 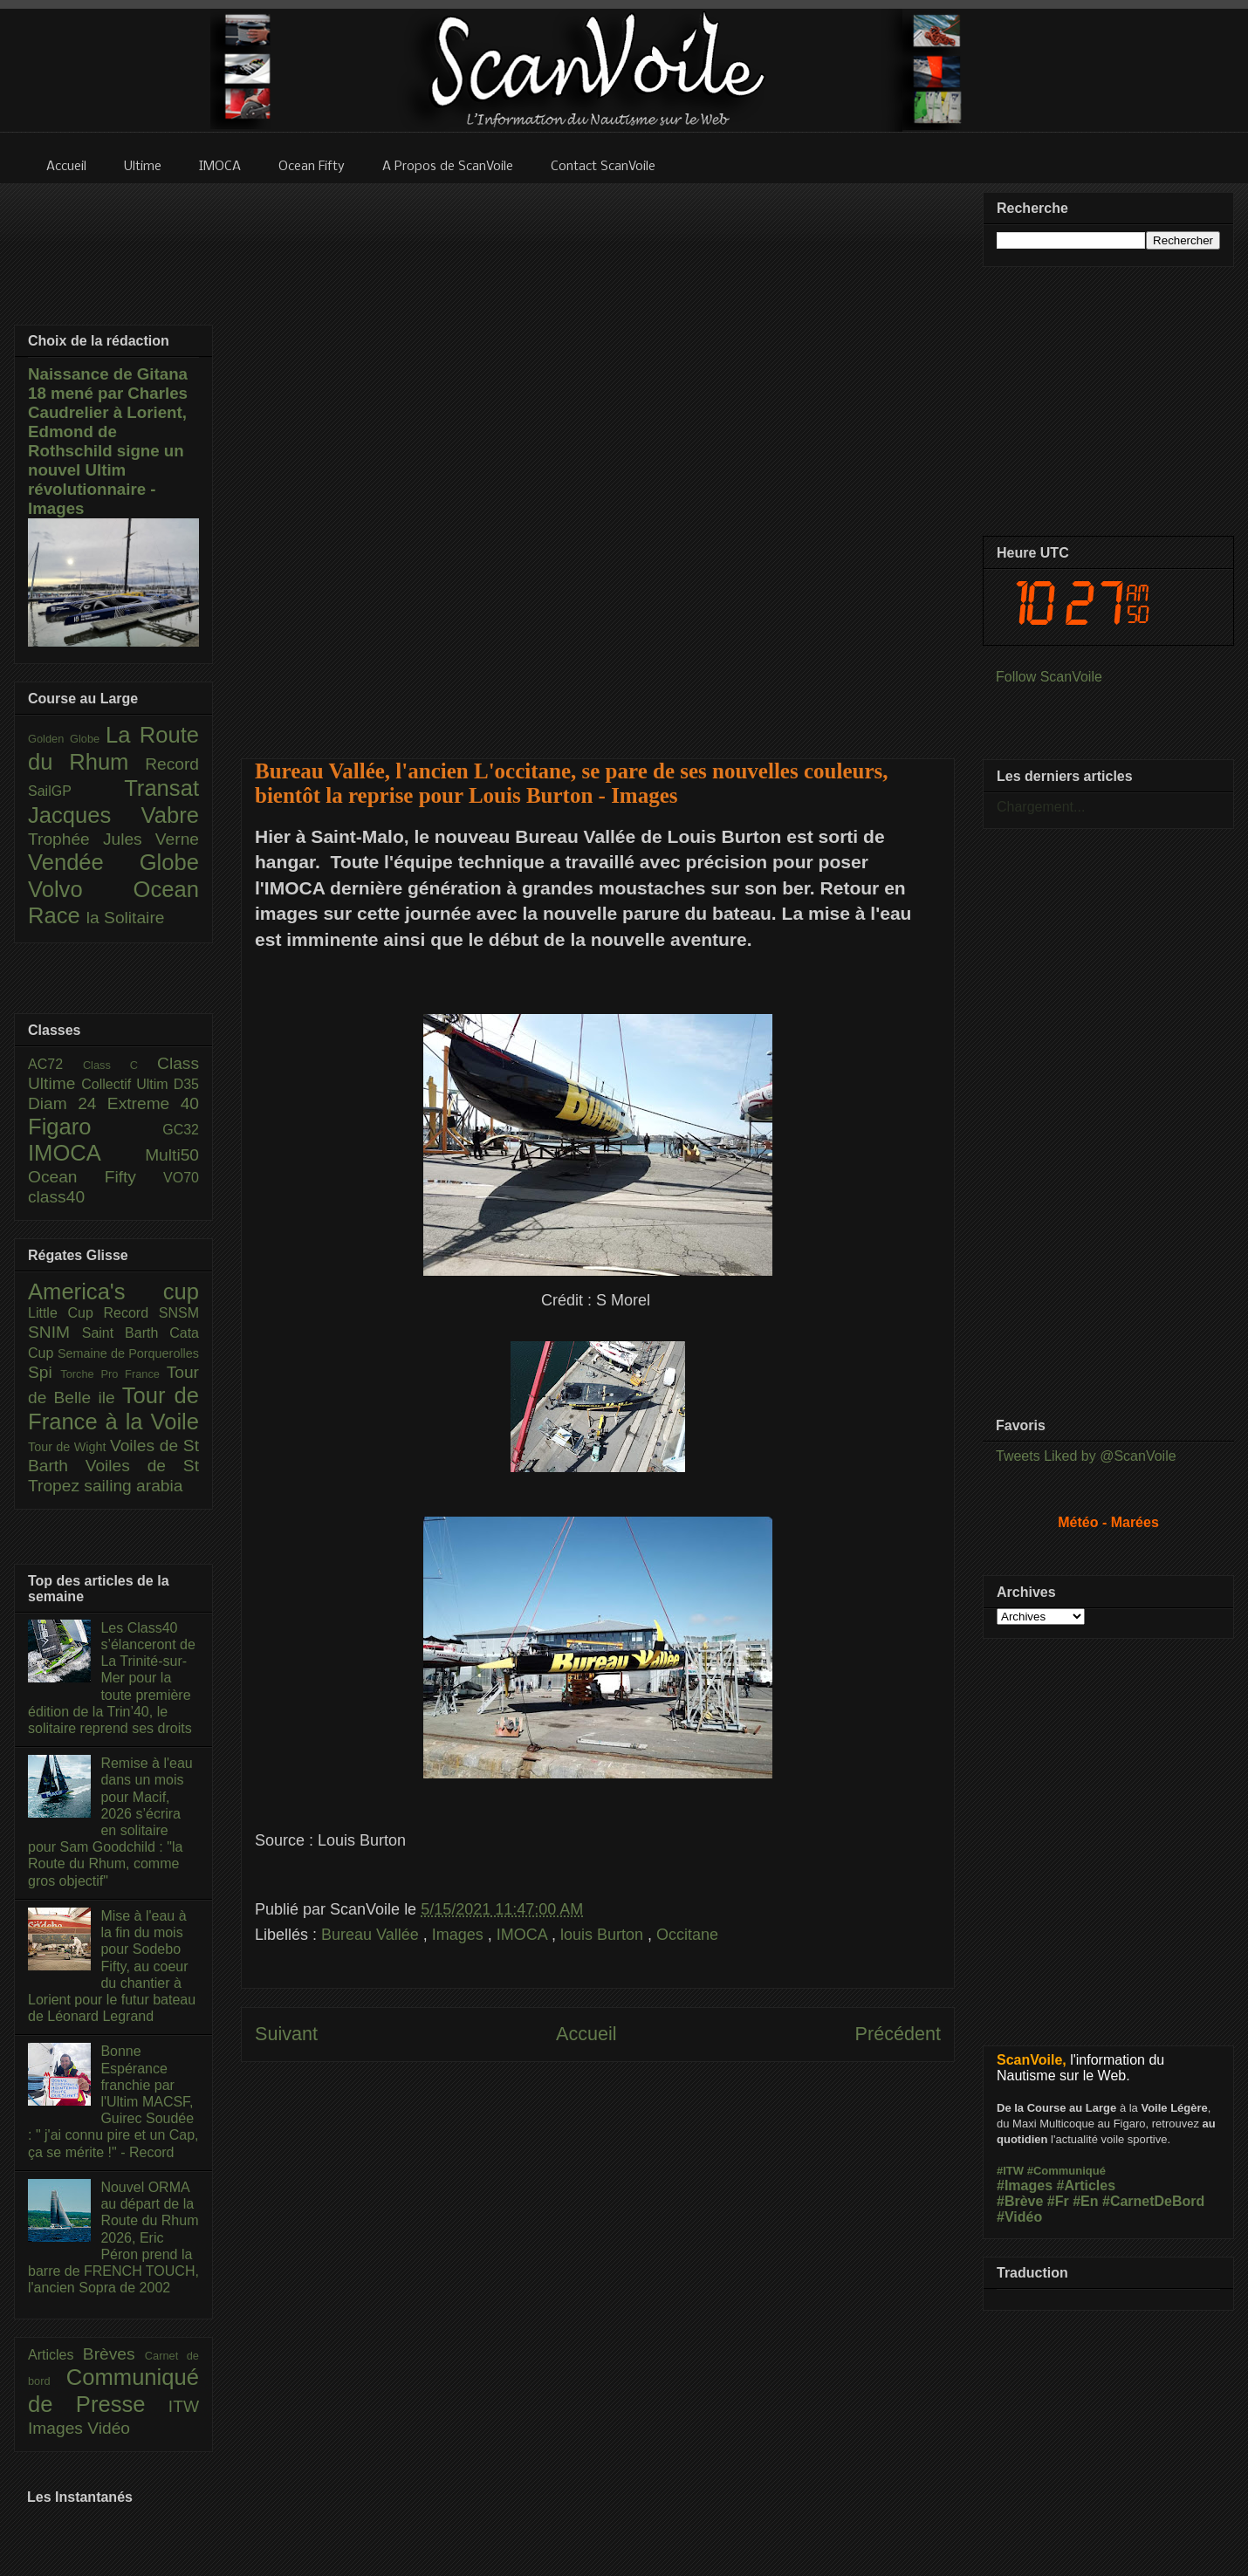 I want to click on Semaine de Porquerolles, so click(x=128, y=1353).